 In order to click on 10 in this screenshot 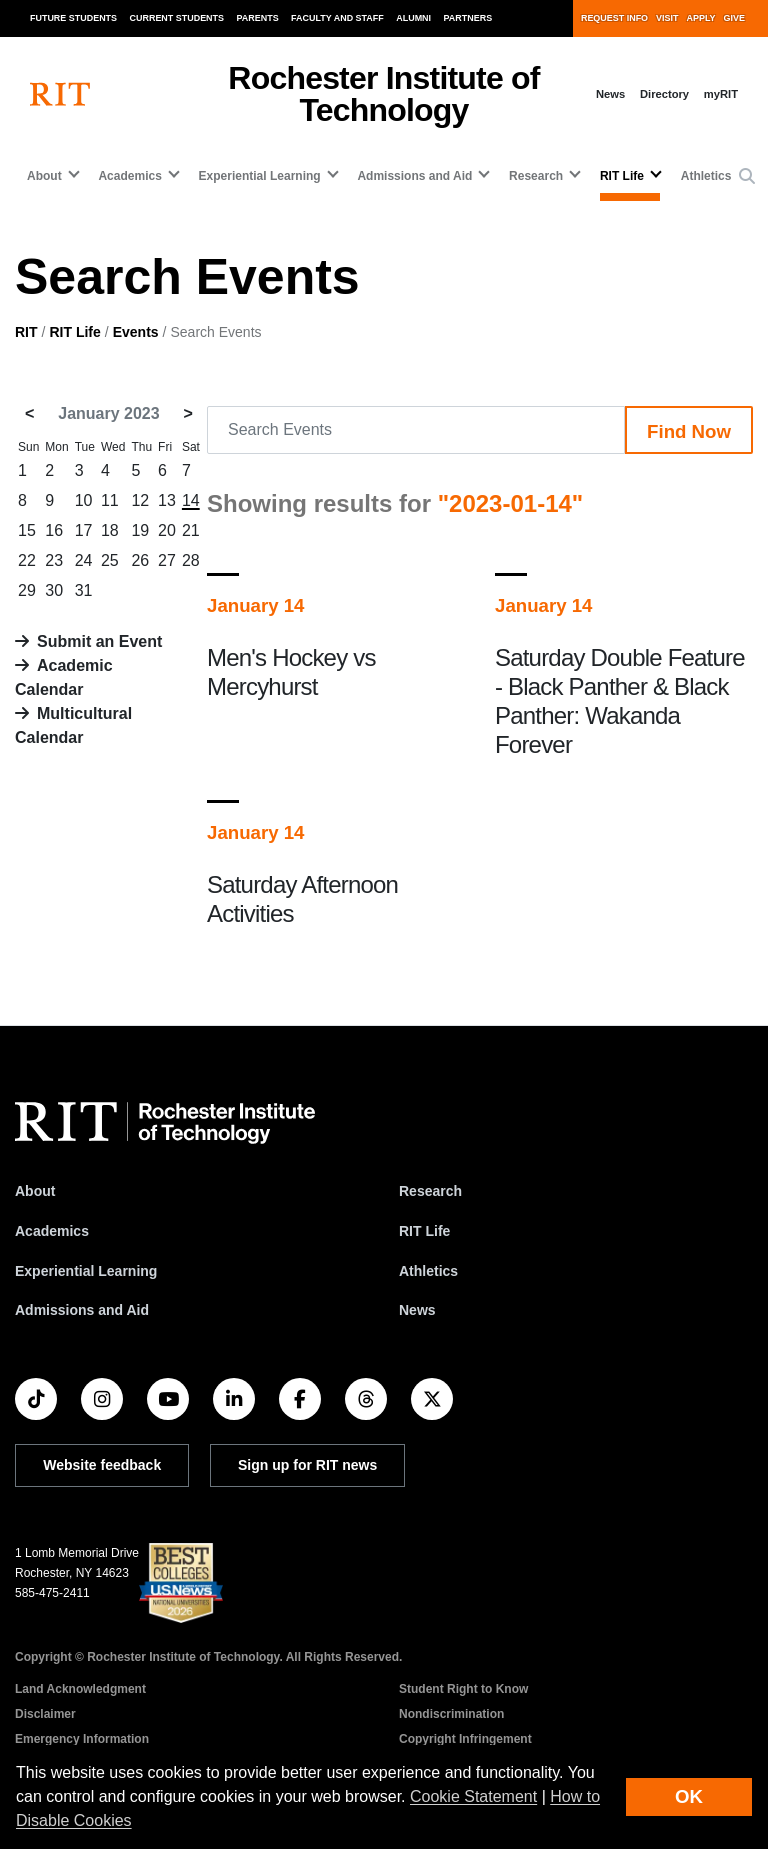, I will do `click(84, 500)`.